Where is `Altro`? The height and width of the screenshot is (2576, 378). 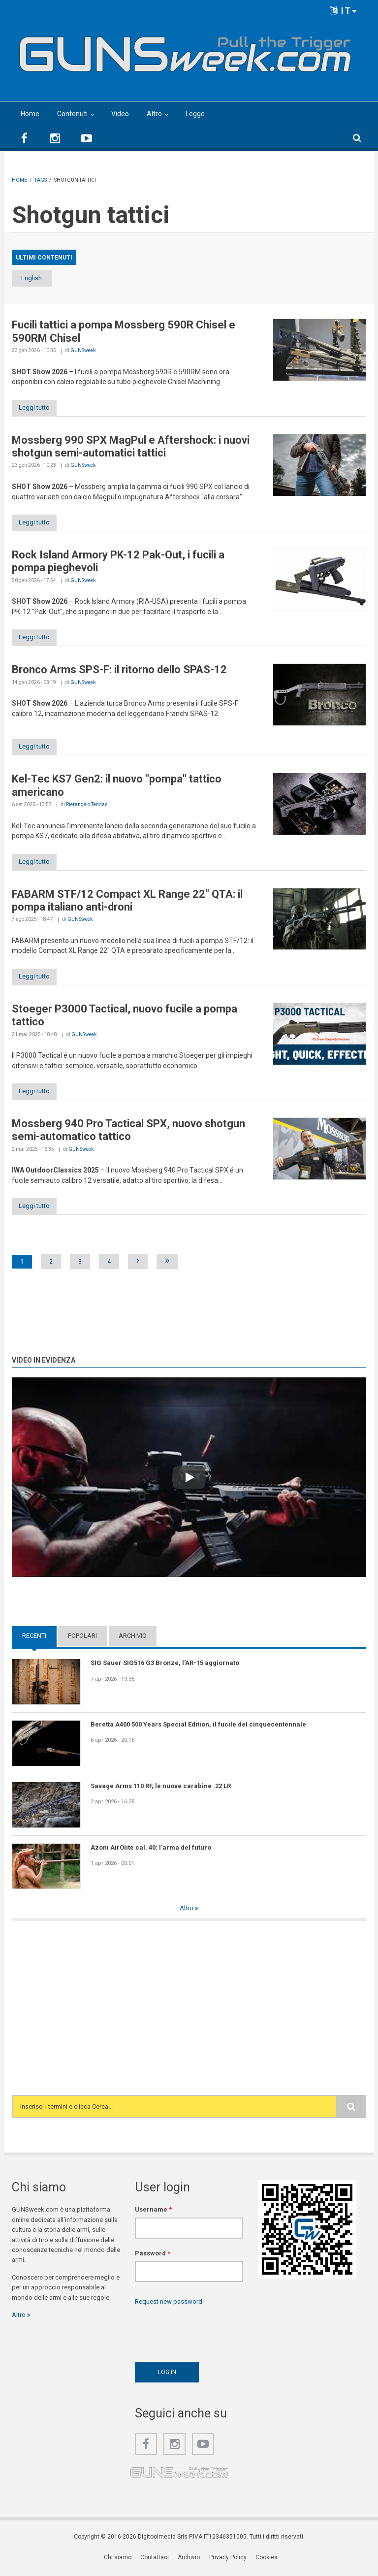 Altro is located at coordinates (154, 114).